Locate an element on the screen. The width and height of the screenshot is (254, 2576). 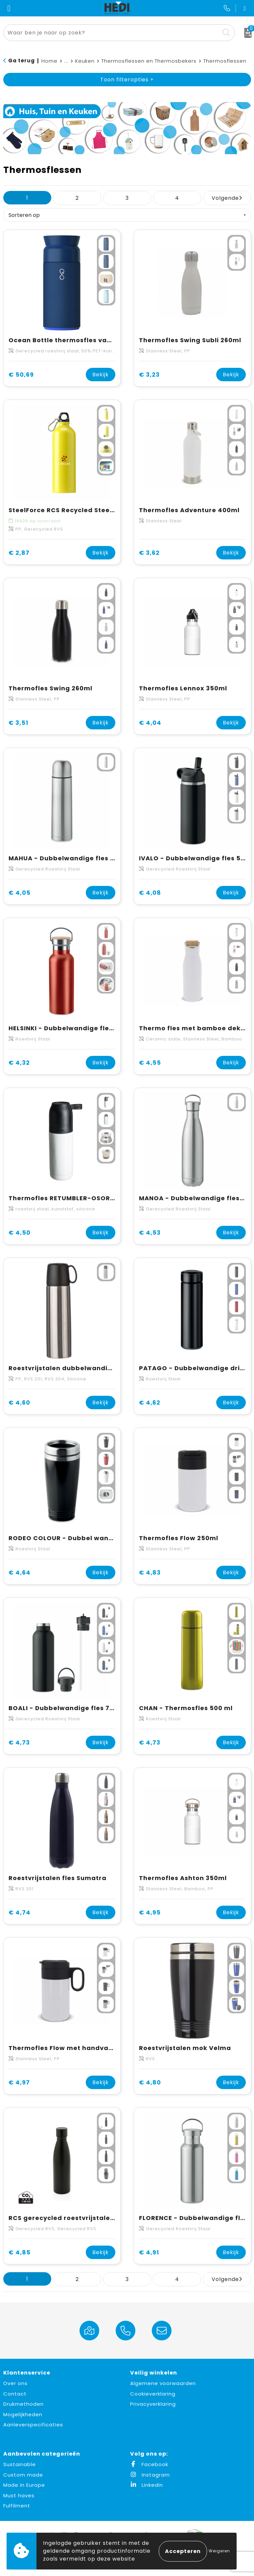
€ 4,95 is located at coordinates (150, 1912).